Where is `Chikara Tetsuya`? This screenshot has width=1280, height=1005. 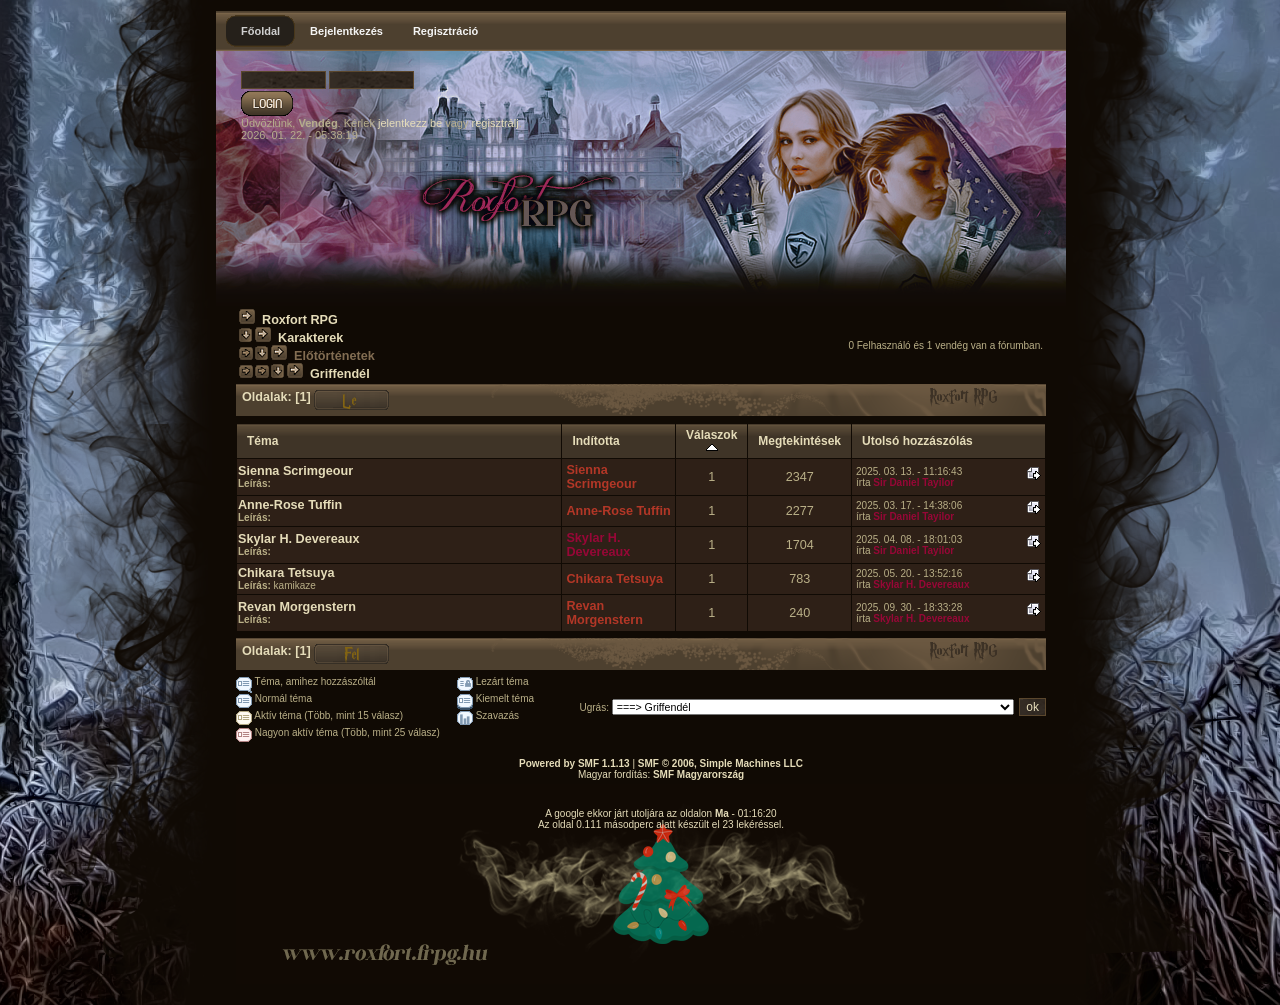
Chikara Tetsuya is located at coordinates (286, 573).